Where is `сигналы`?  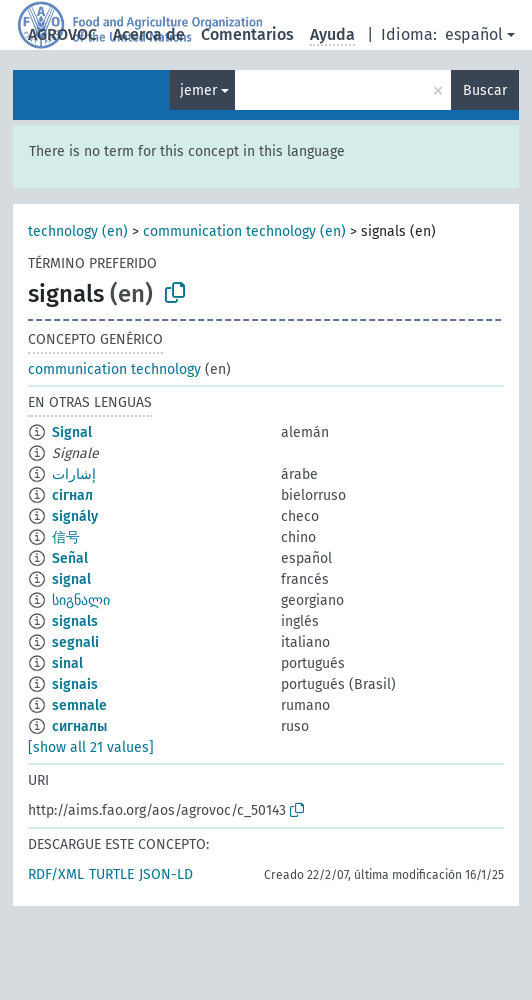
сигналы is located at coordinates (79, 726).